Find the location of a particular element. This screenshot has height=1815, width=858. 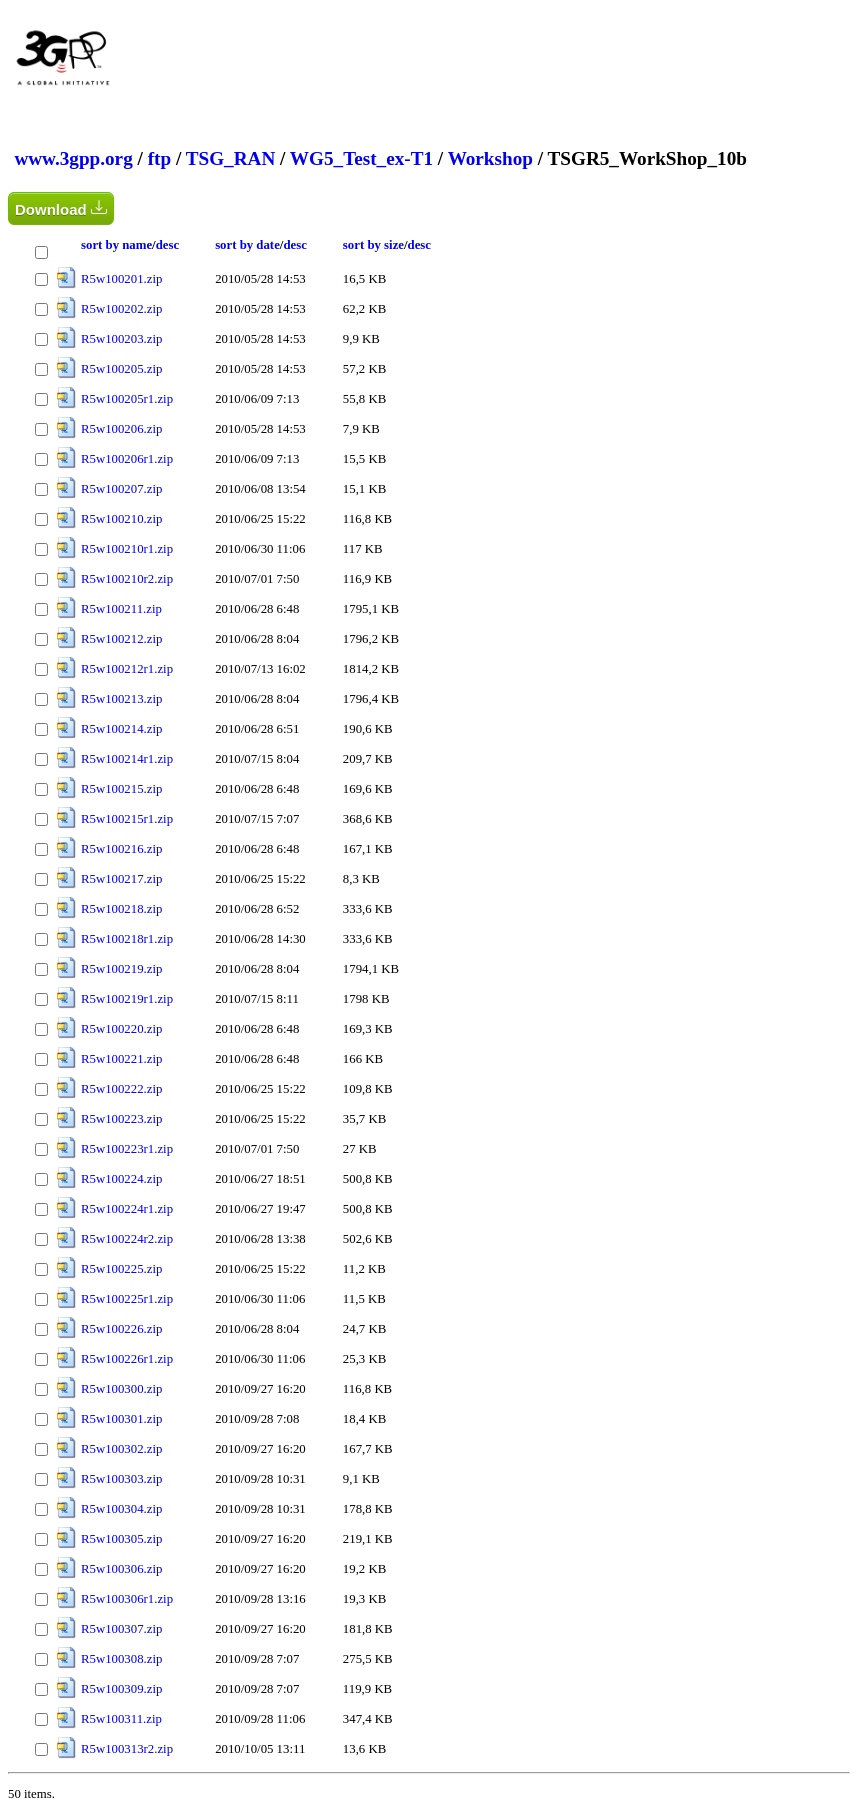

sort by date is located at coordinates (247, 245).